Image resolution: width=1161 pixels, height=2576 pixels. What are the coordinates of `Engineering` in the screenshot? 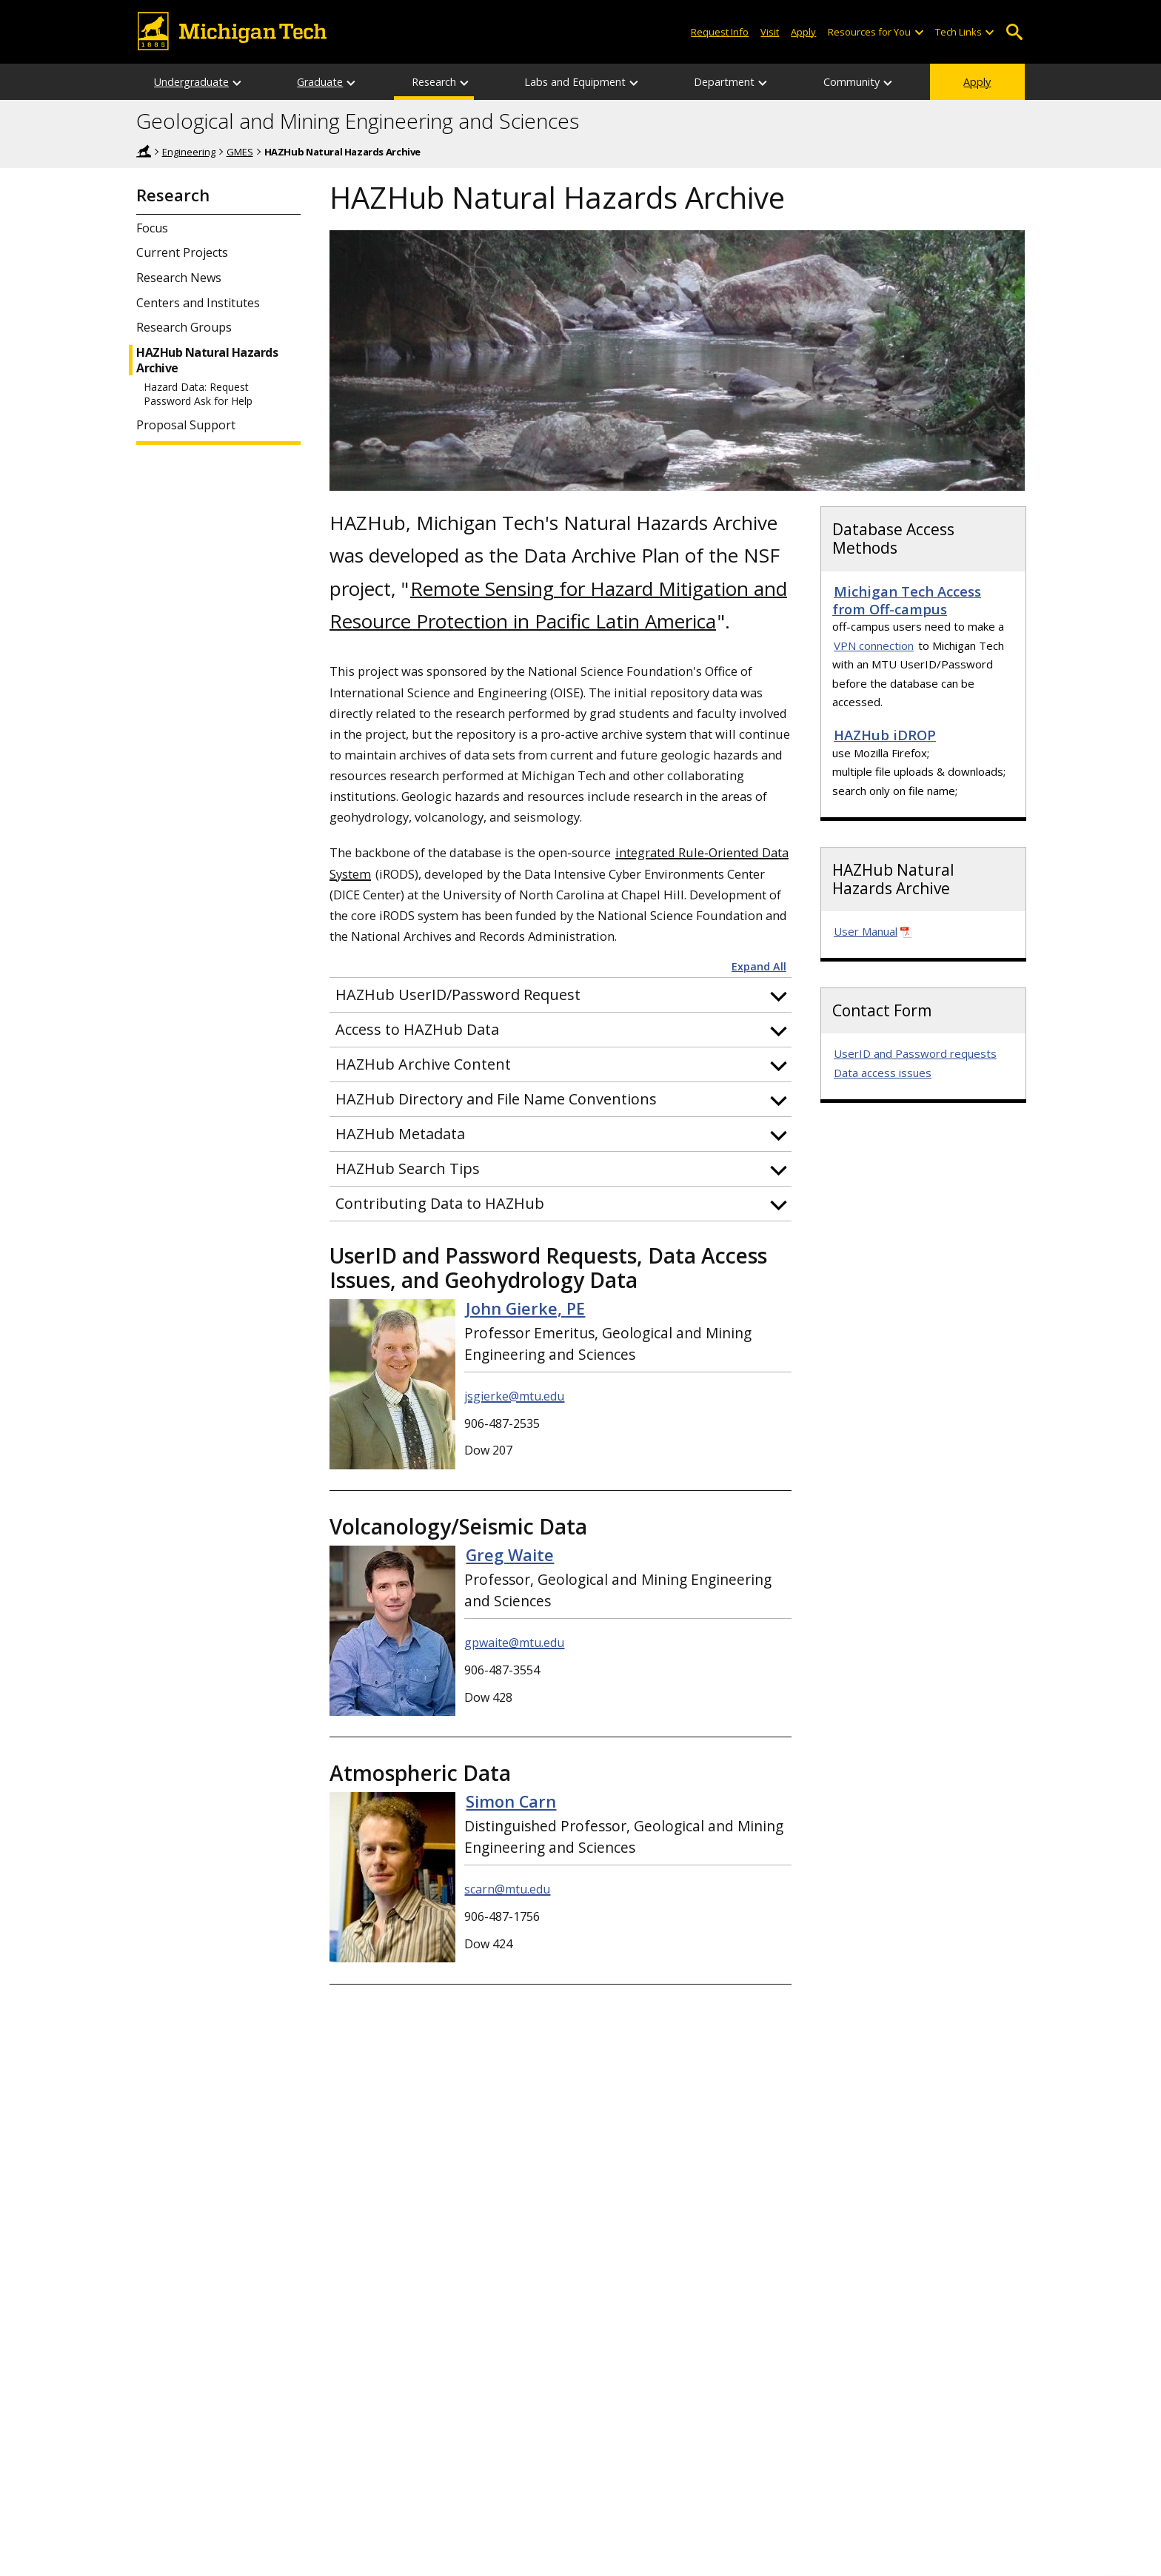 It's located at (188, 151).